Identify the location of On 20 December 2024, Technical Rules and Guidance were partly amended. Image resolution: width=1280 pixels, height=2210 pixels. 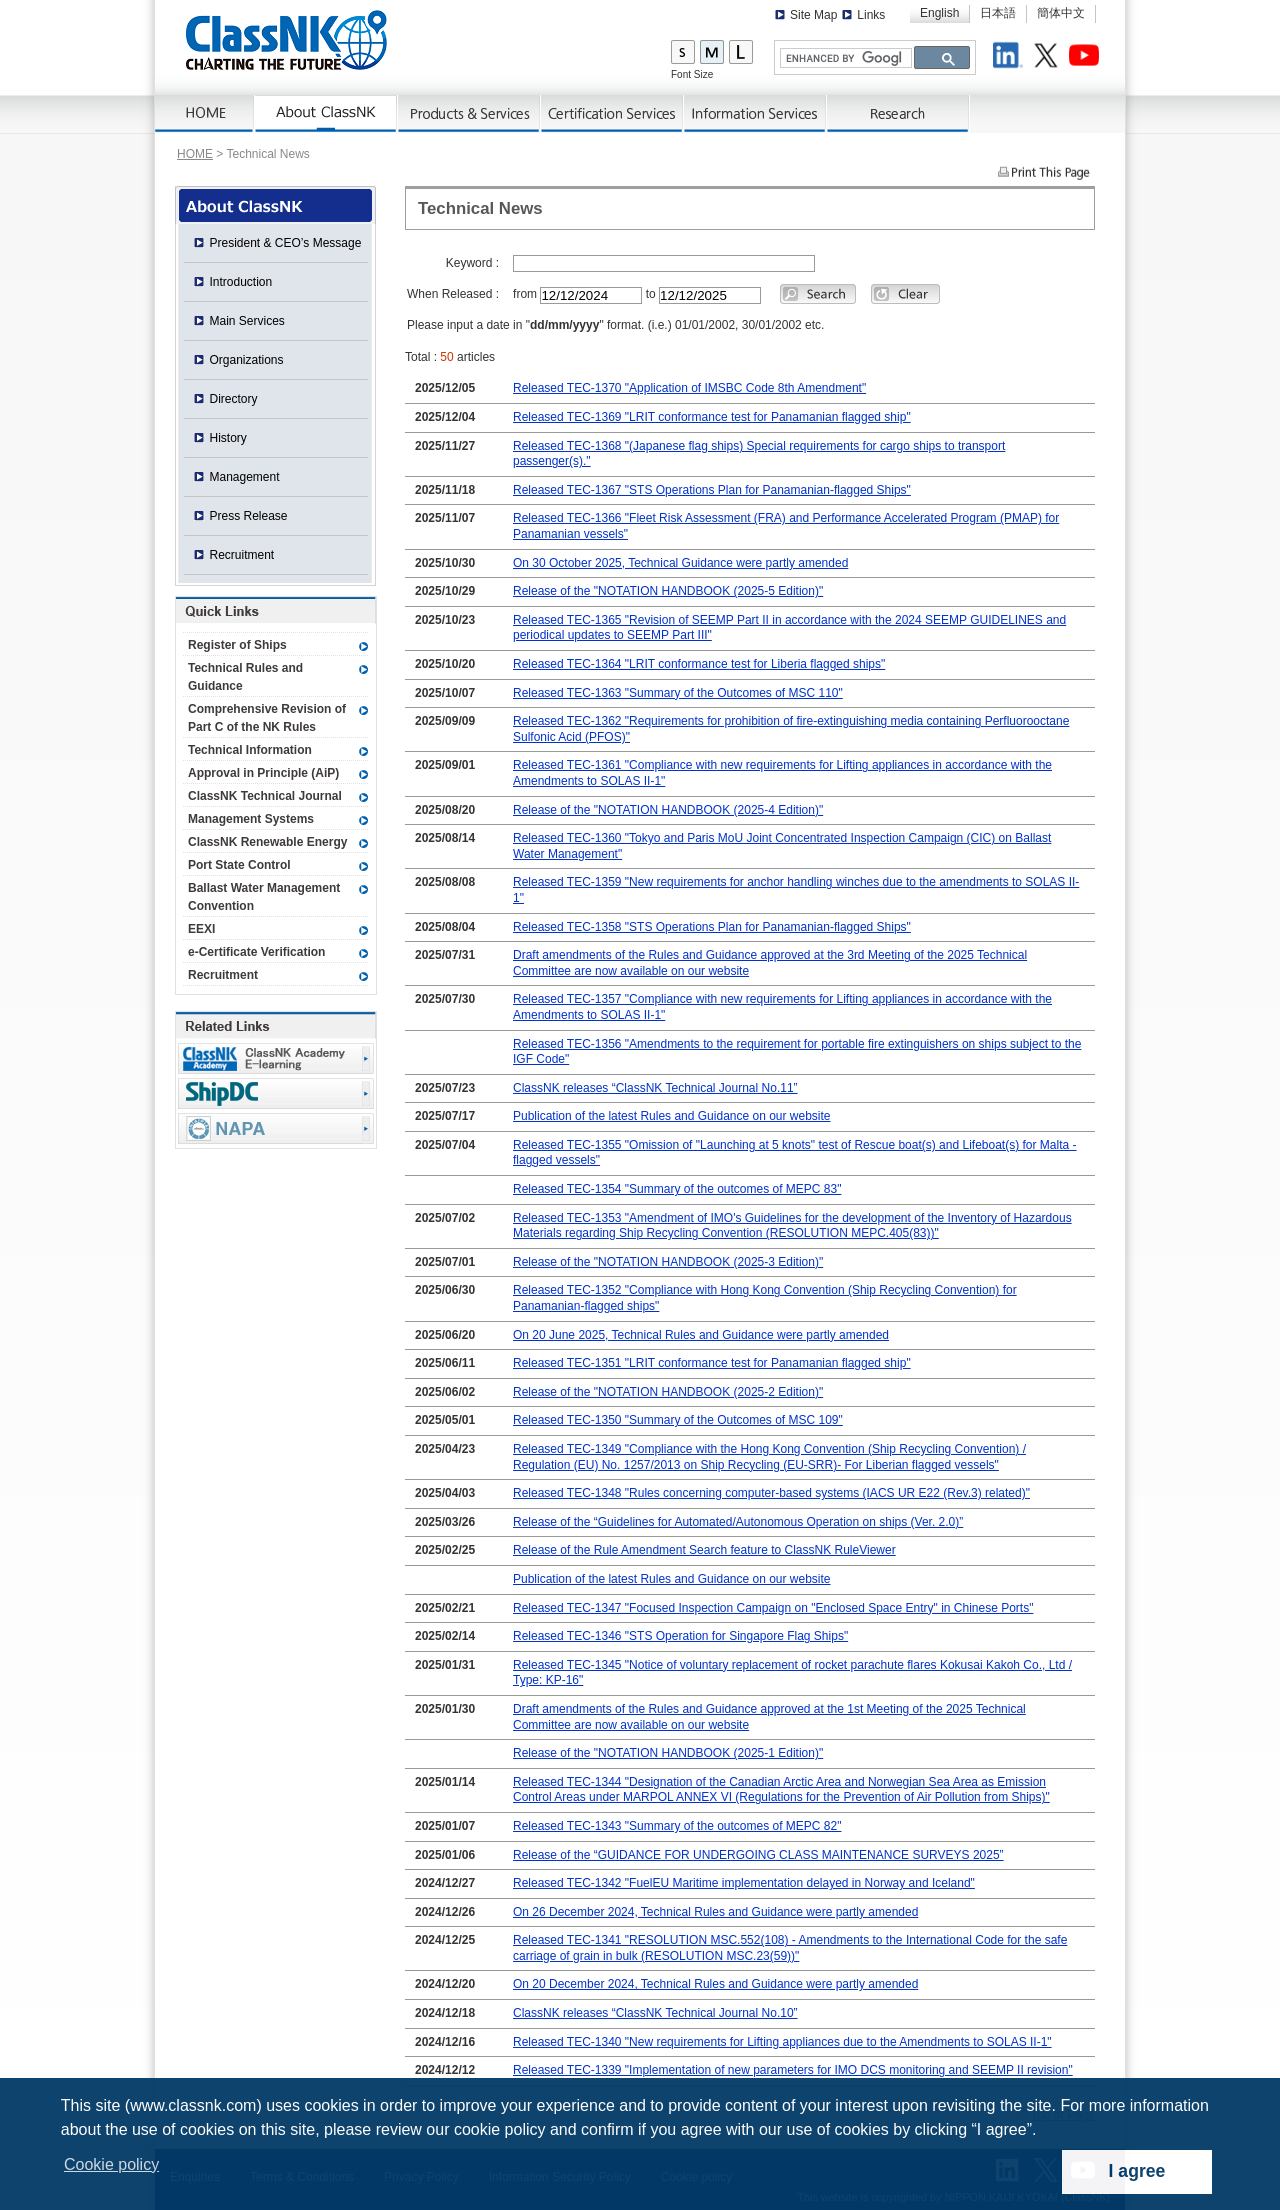
(715, 1984).